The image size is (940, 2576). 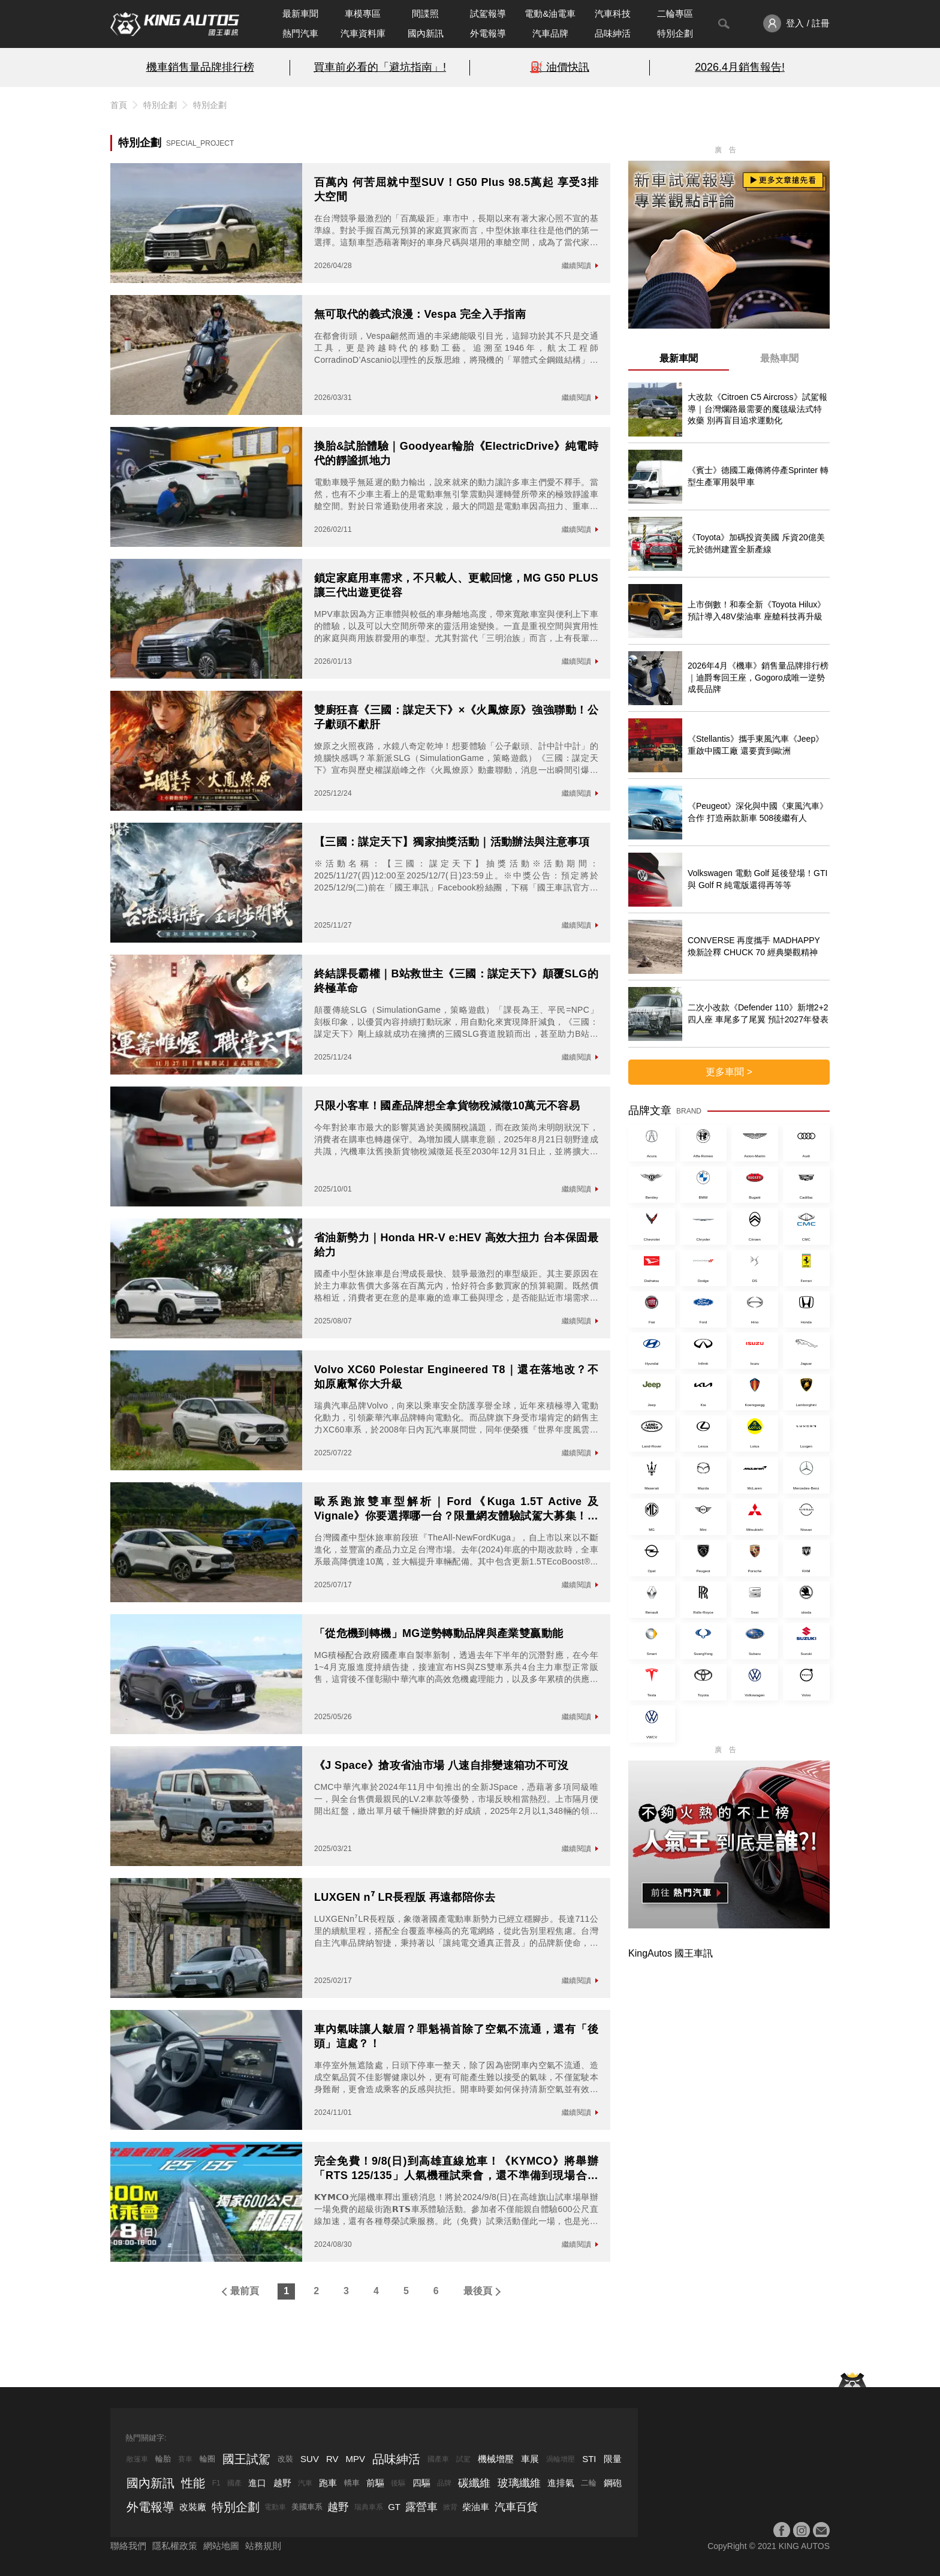 What do you see at coordinates (496, 2459) in the screenshot?
I see `機械增壓` at bounding box center [496, 2459].